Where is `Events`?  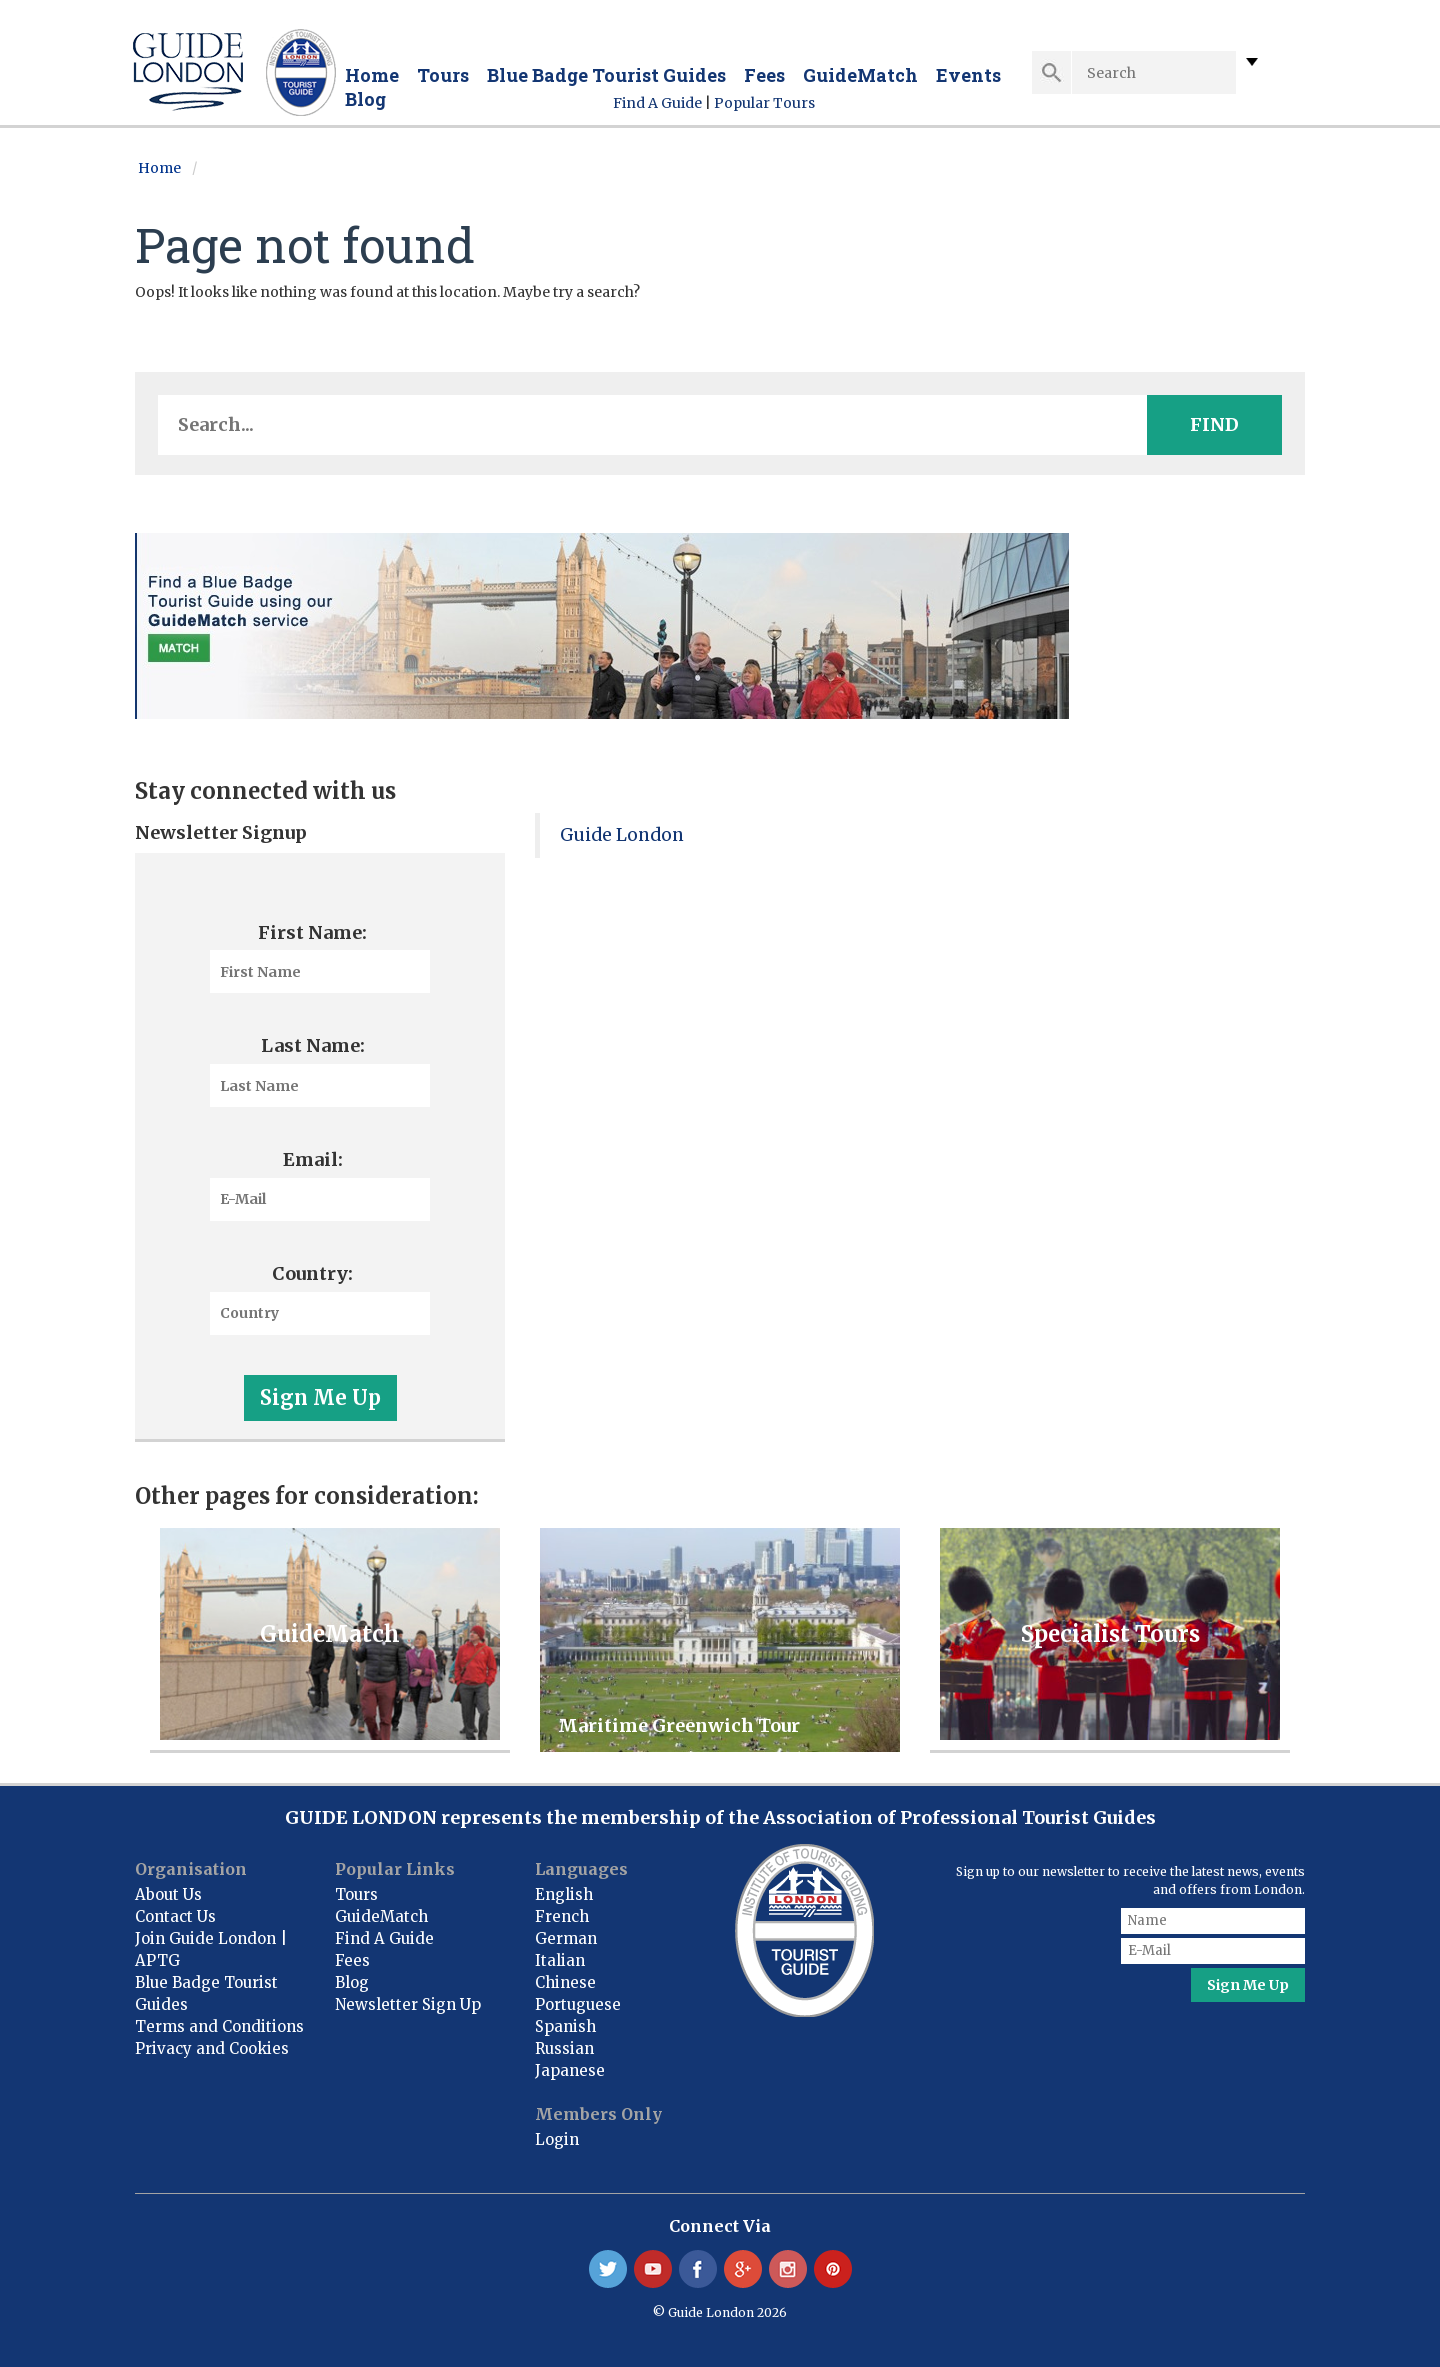
Events is located at coordinates (968, 75).